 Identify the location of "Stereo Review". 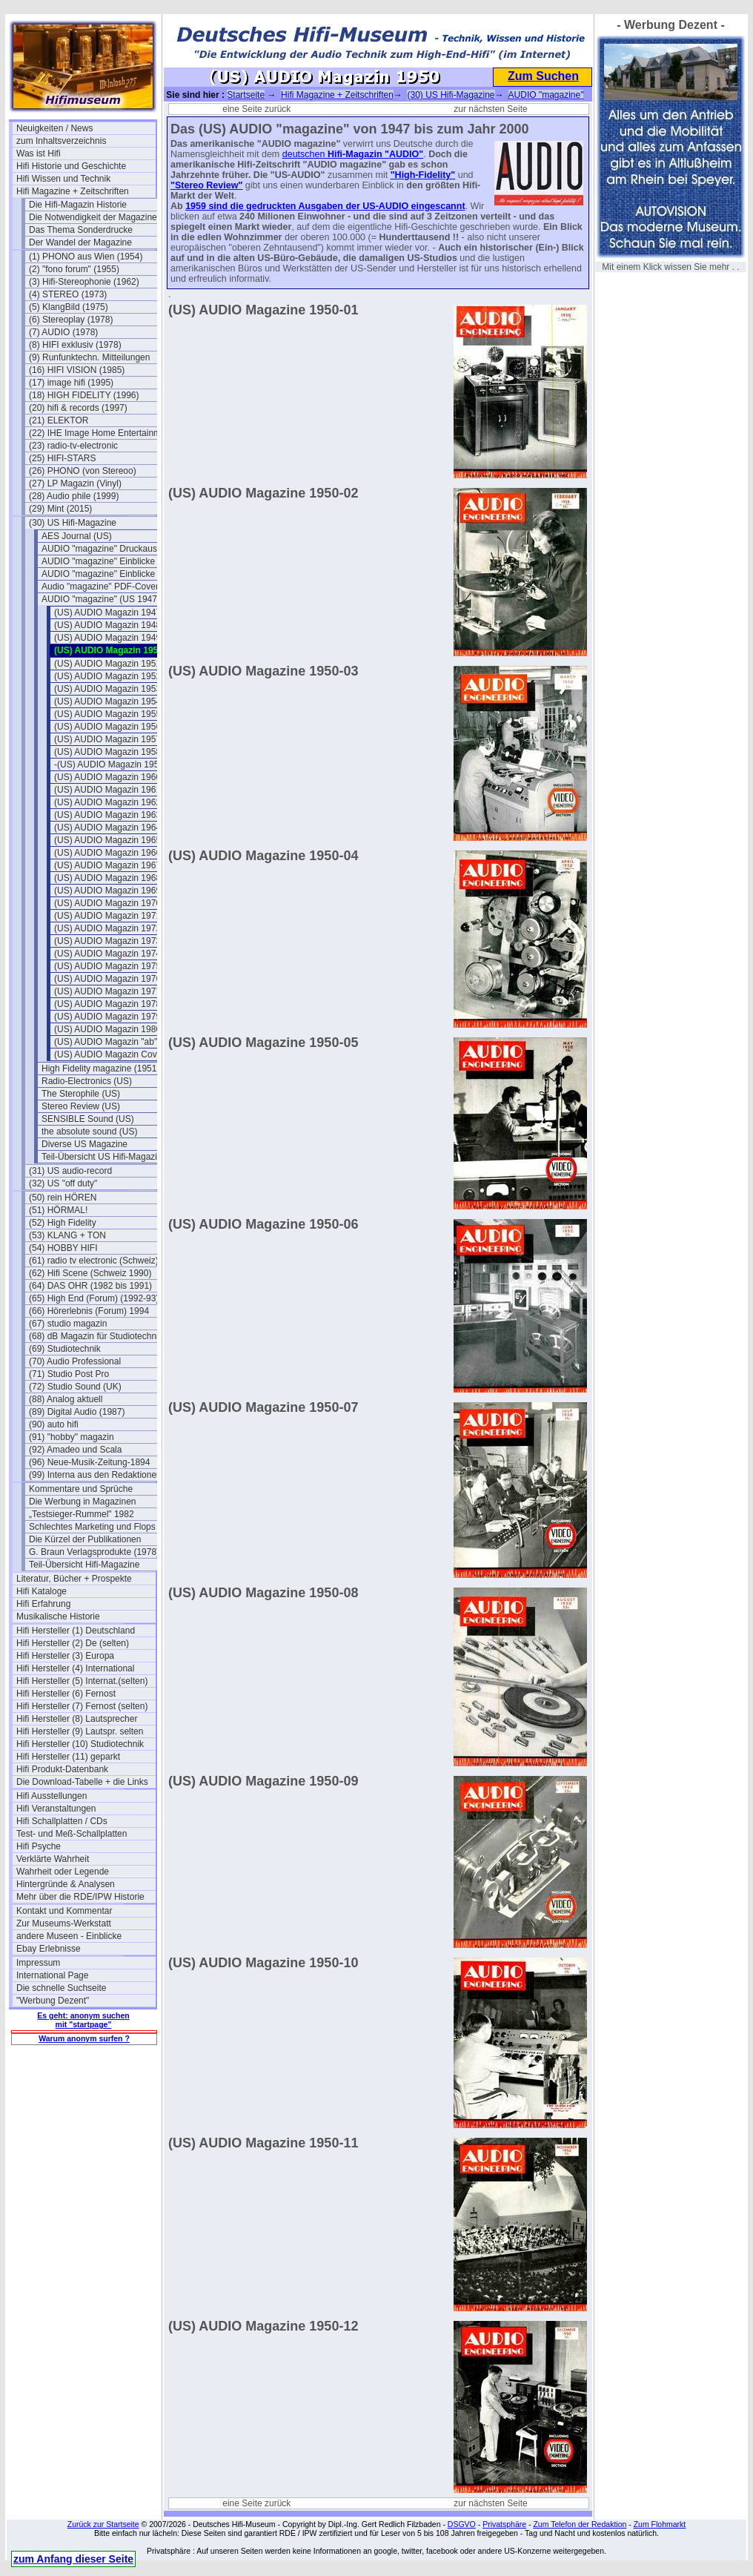
(206, 185).